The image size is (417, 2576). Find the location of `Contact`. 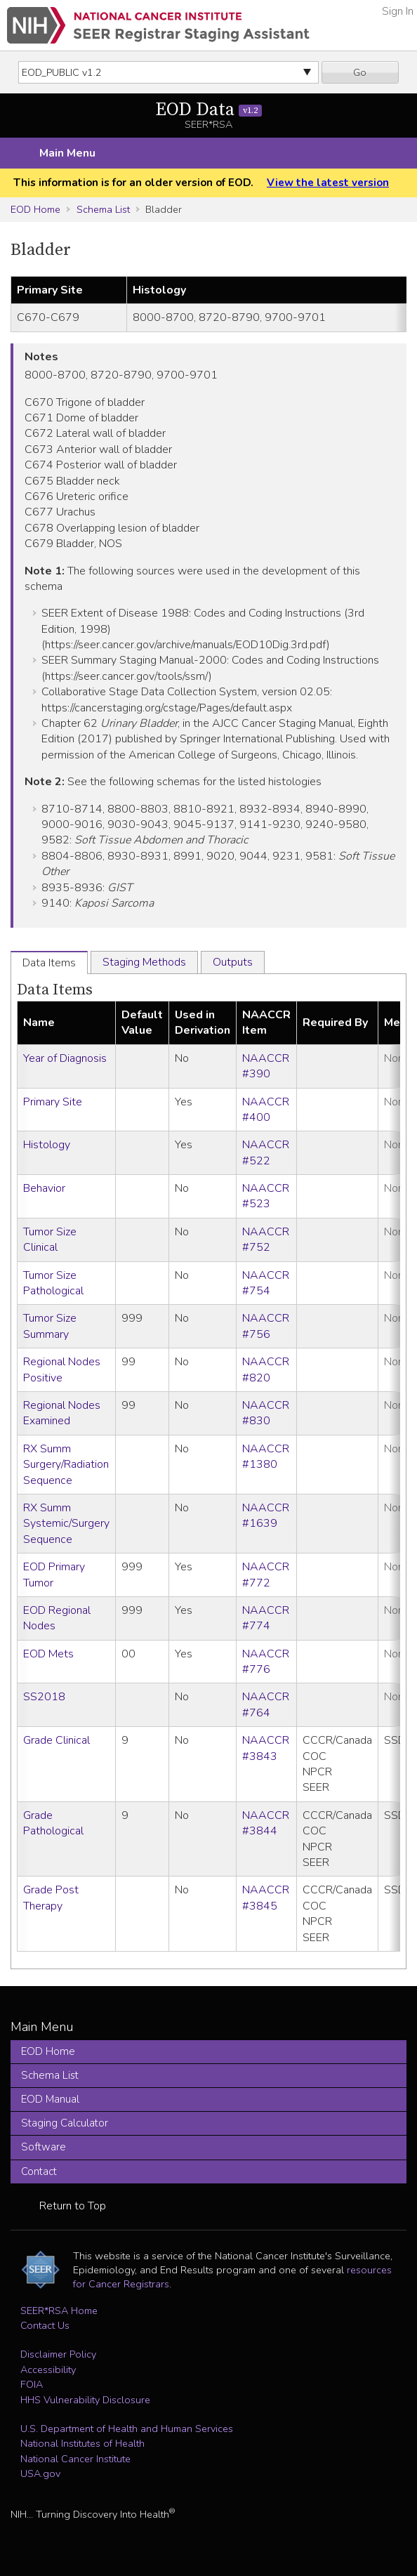

Contact is located at coordinates (39, 2171).